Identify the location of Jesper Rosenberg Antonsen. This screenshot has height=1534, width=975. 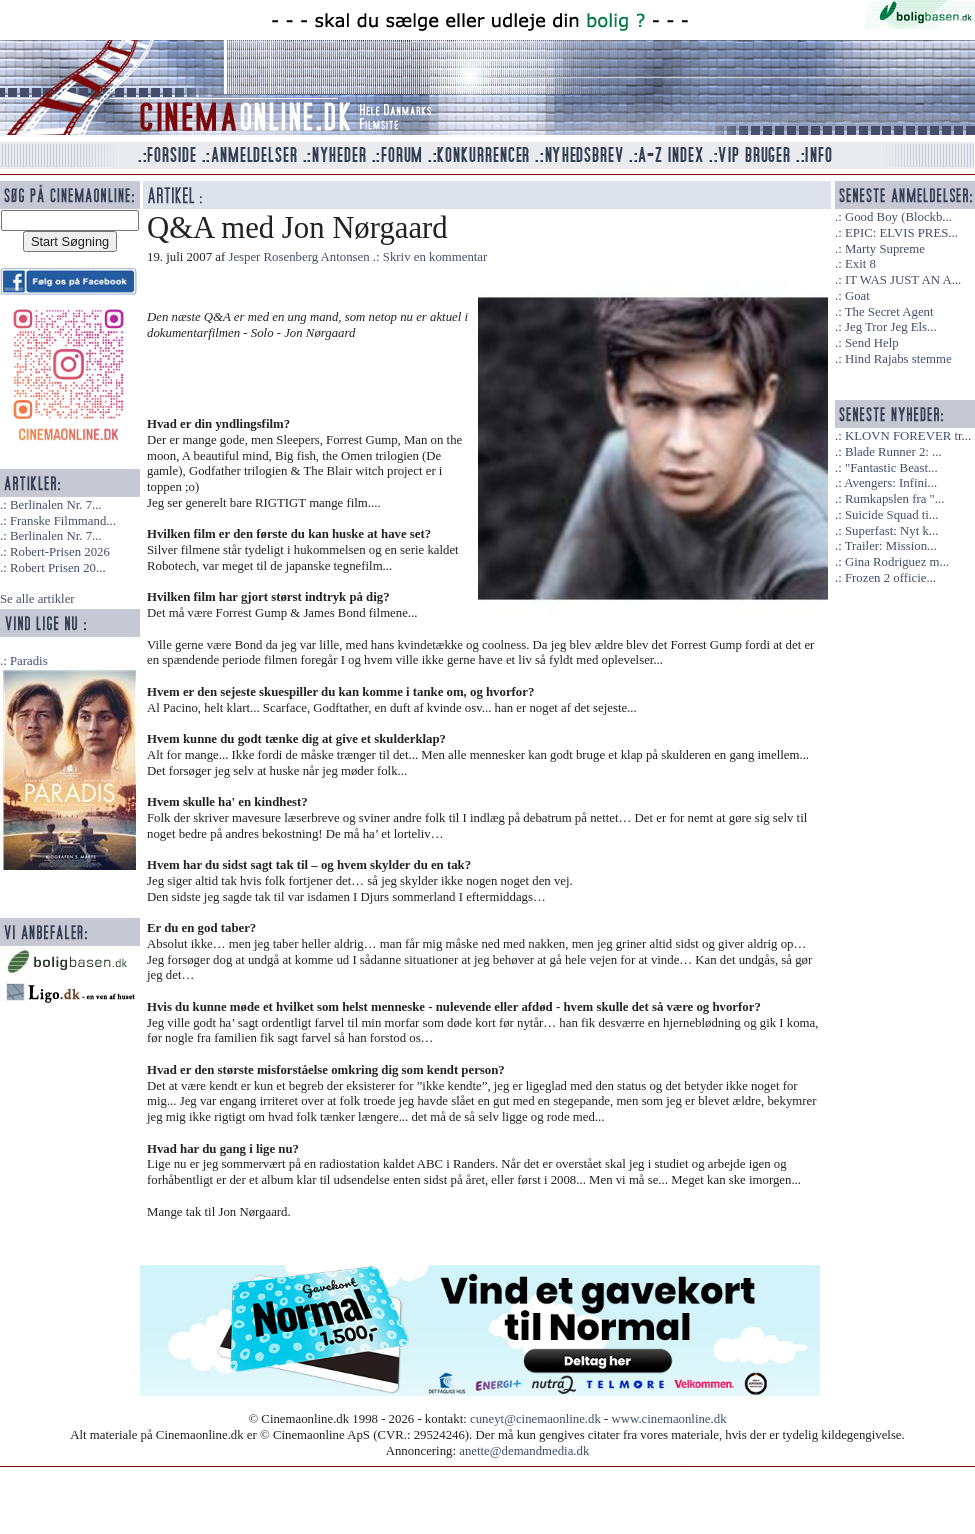
(298, 257).